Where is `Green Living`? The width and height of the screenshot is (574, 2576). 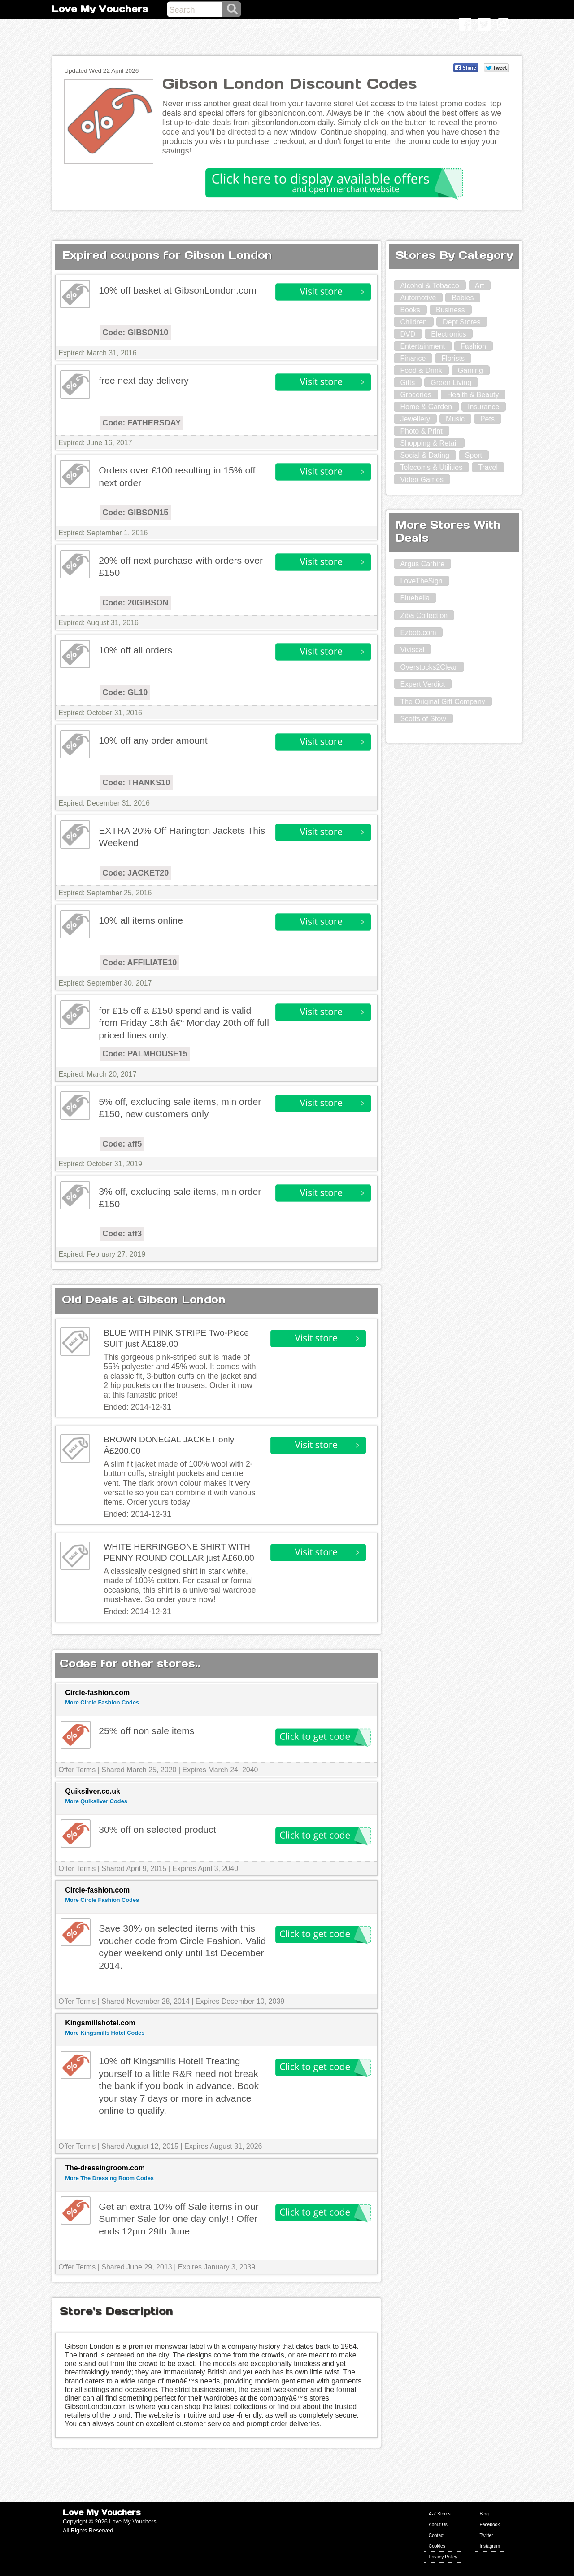
Green Living is located at coordinates (450, 382).